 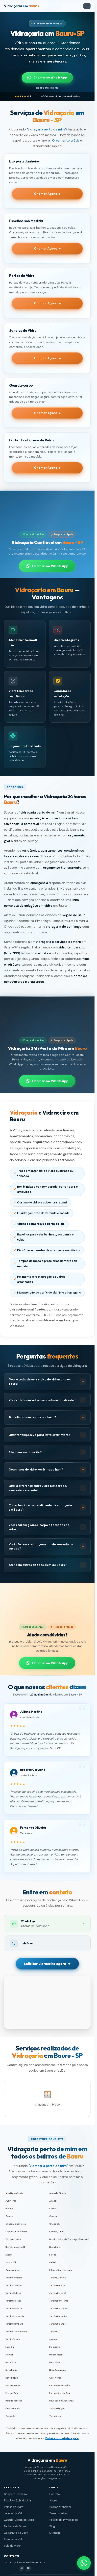 What do you see at coordinates (63, 2520) in the screenshot?
I see `Política de Privacidade` at bounding box center [63, 2520].